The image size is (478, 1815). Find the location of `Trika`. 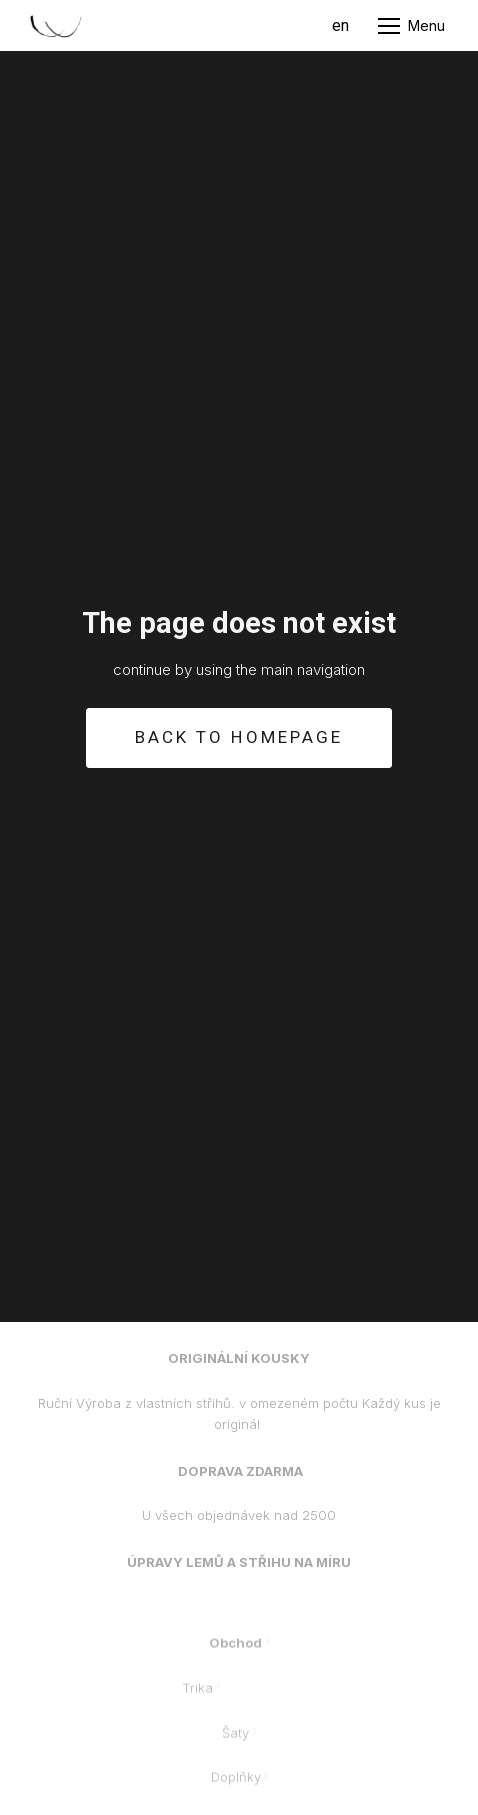

Trika is located at coordinates (197, 1696).